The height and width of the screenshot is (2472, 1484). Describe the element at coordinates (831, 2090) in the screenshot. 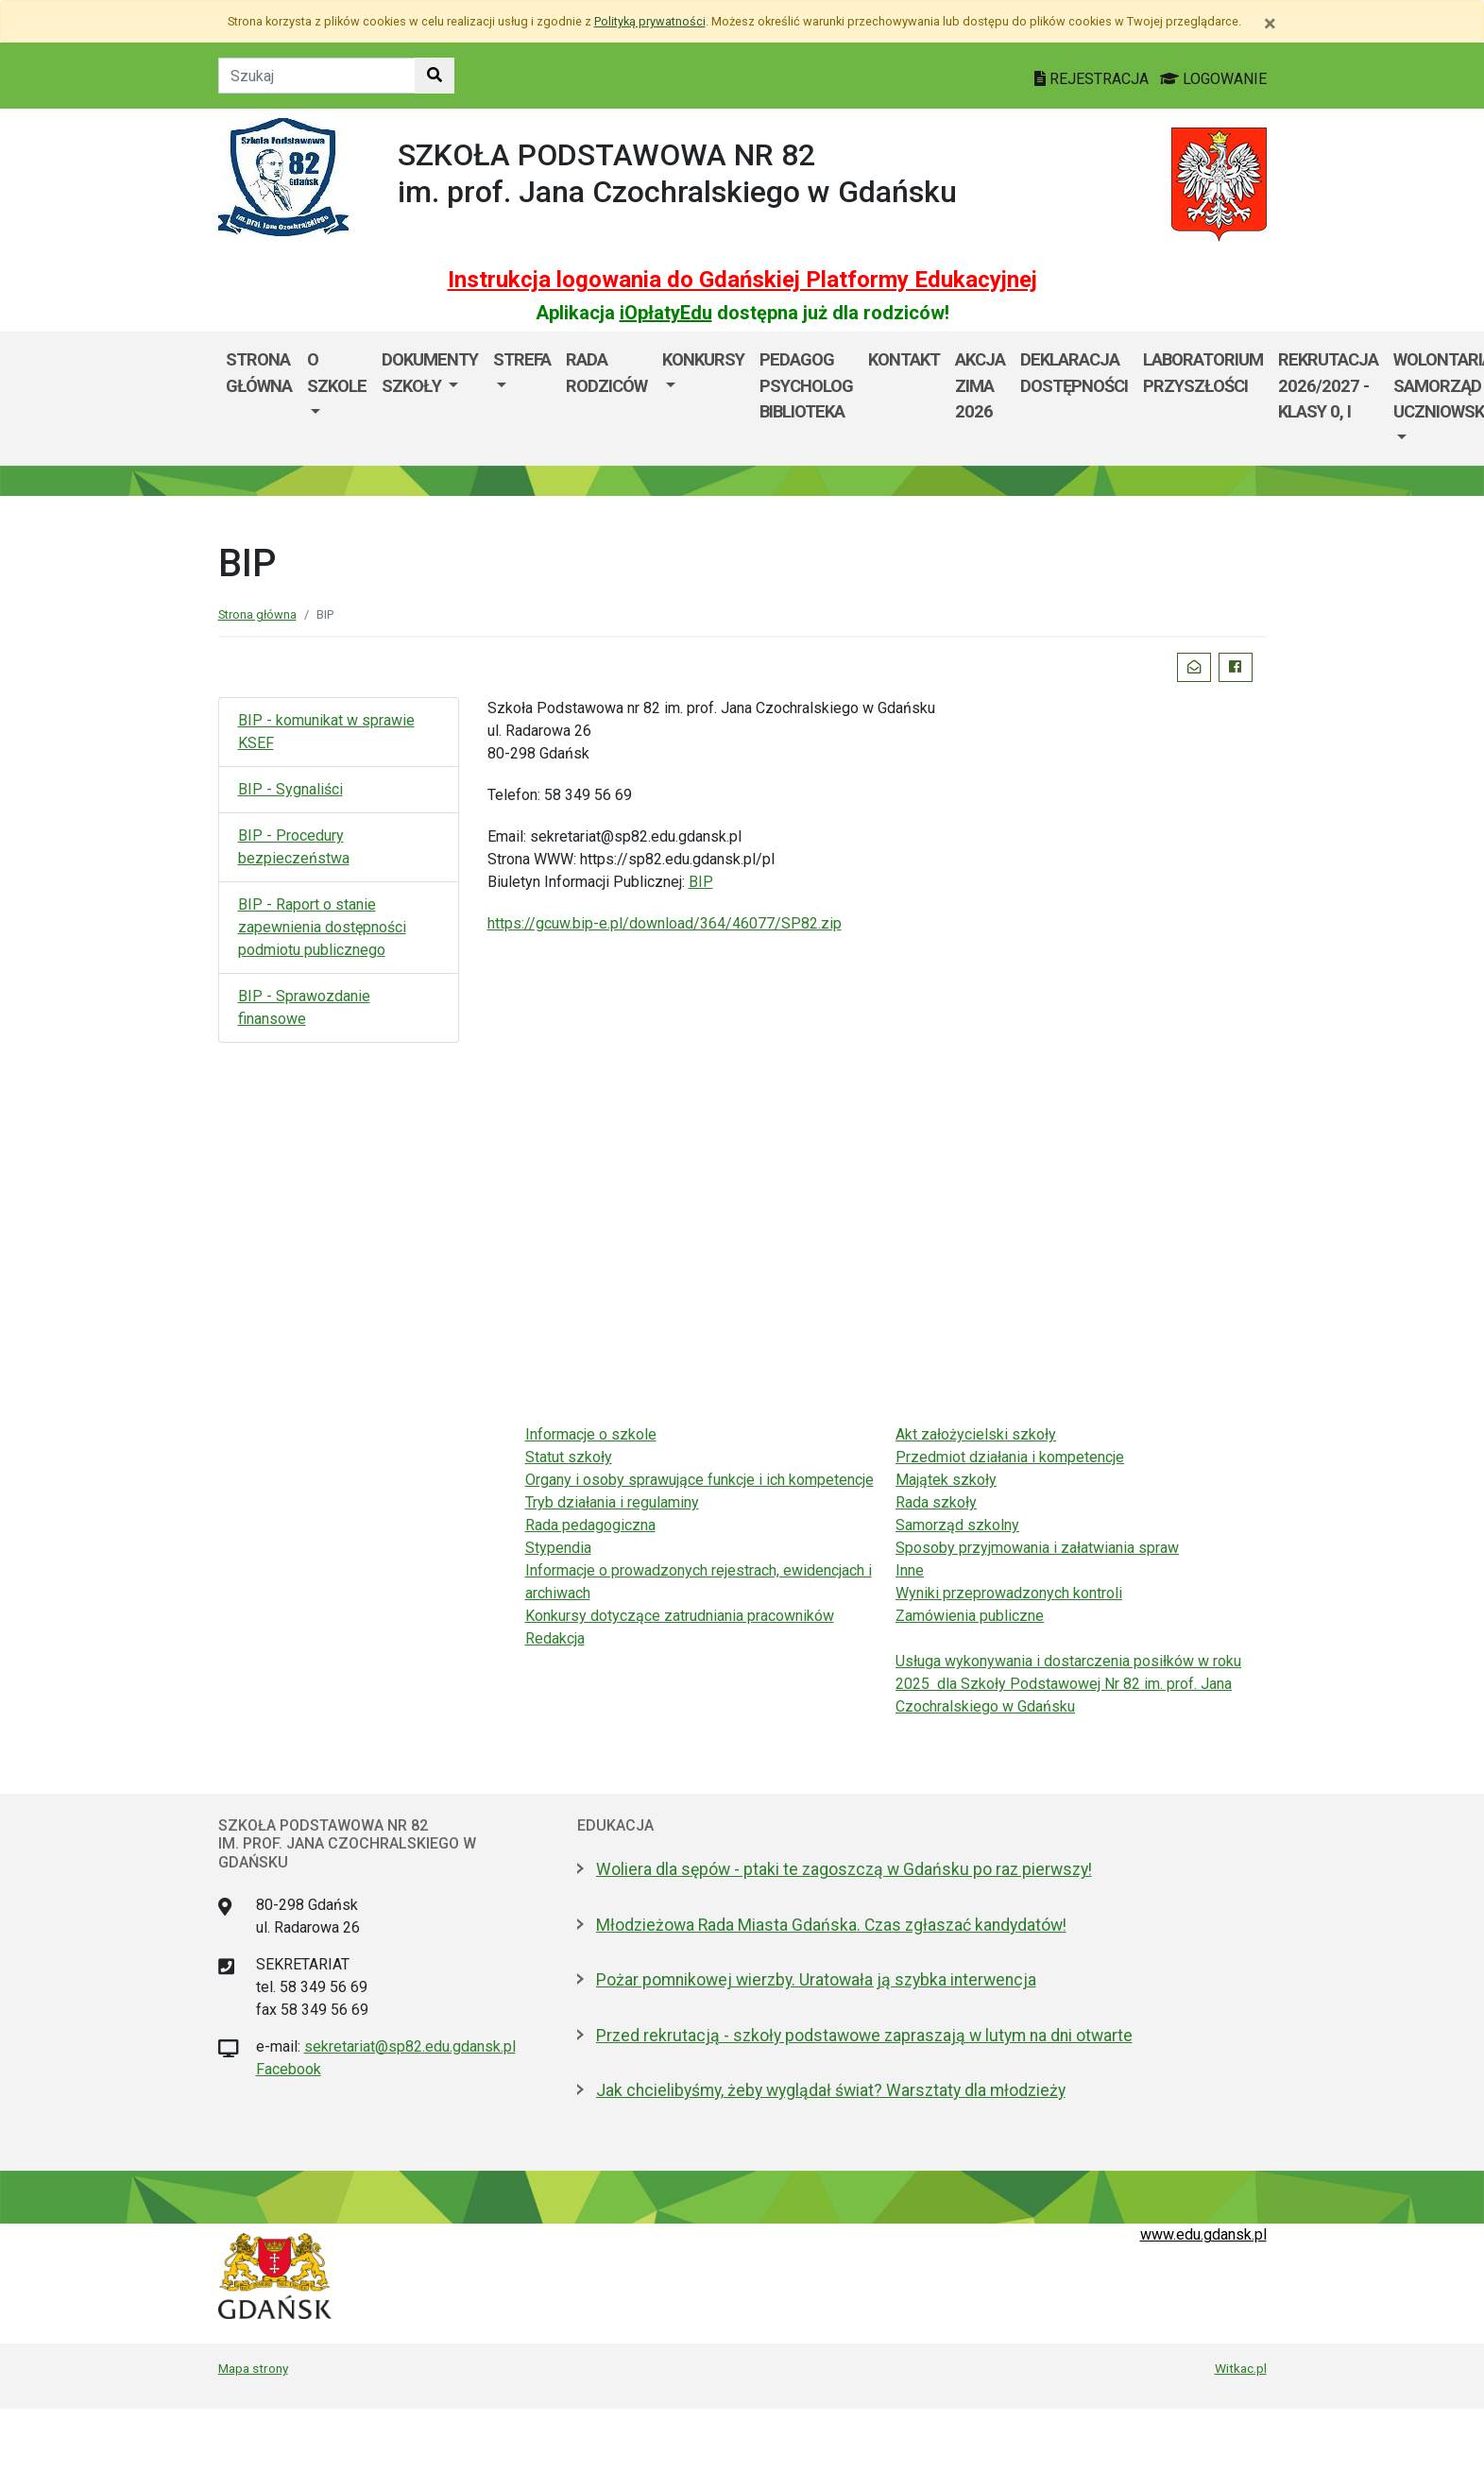

I see `Jak chcielibyśmy, żeby wyglądał świat? Warsztaty dla młodzieży` at that location.